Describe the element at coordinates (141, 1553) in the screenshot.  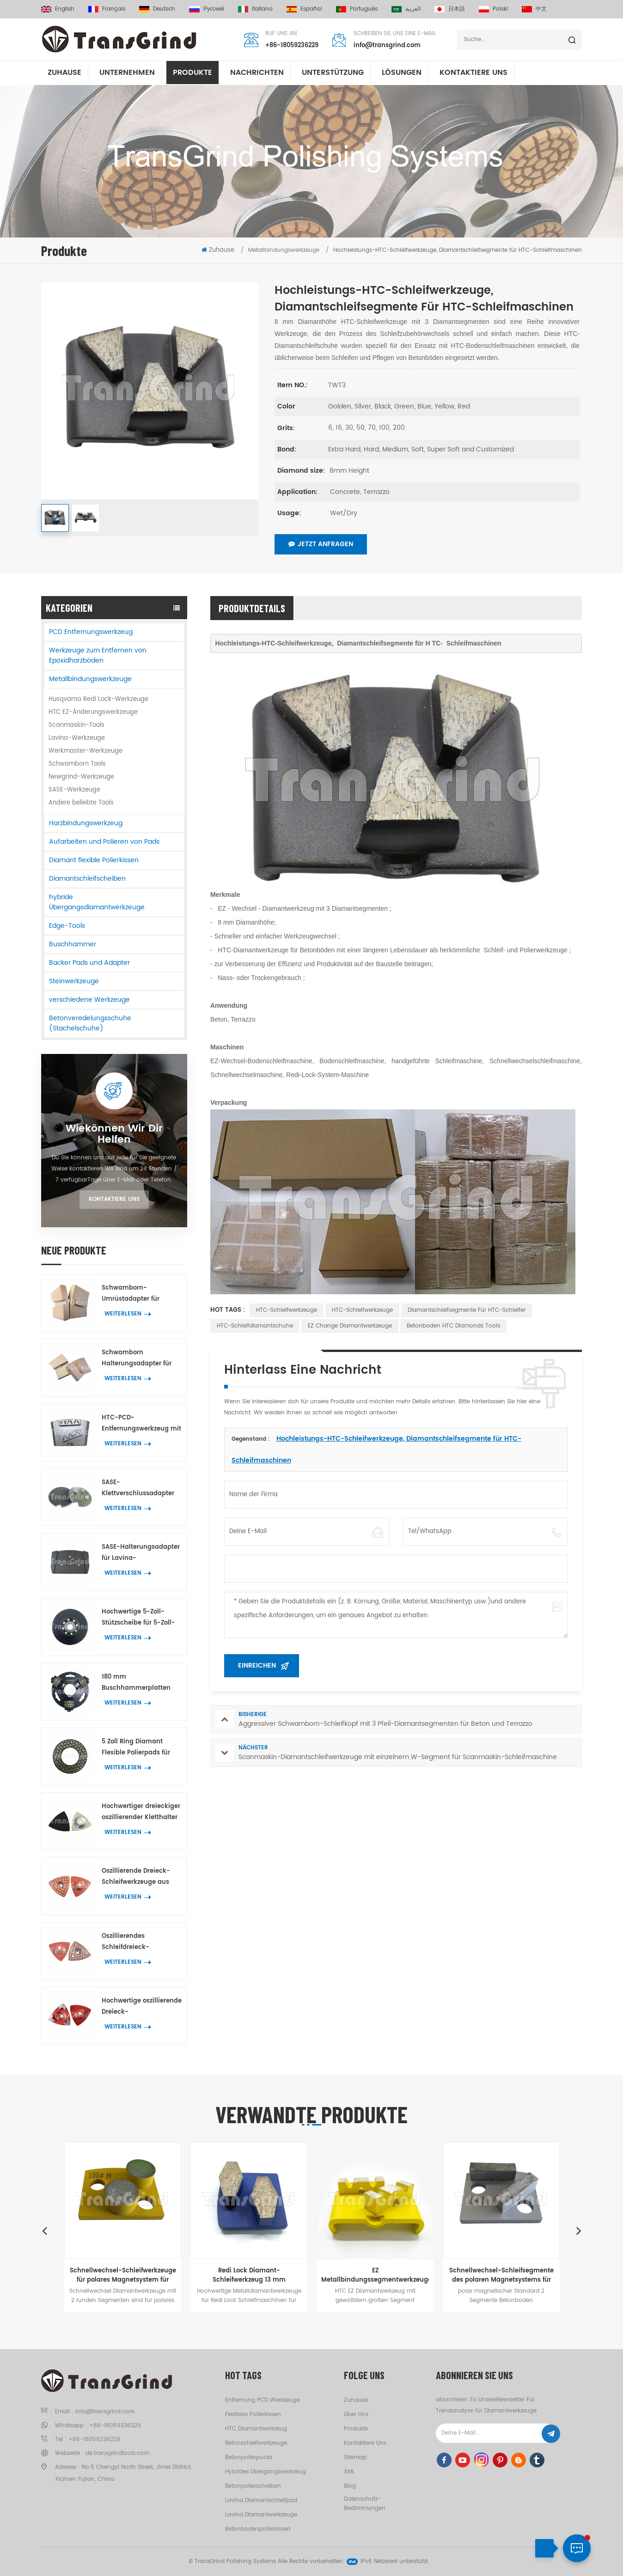
I see `SASE-Halterungsadapter für Lavina-Diamantwerkzeuge` at that location.